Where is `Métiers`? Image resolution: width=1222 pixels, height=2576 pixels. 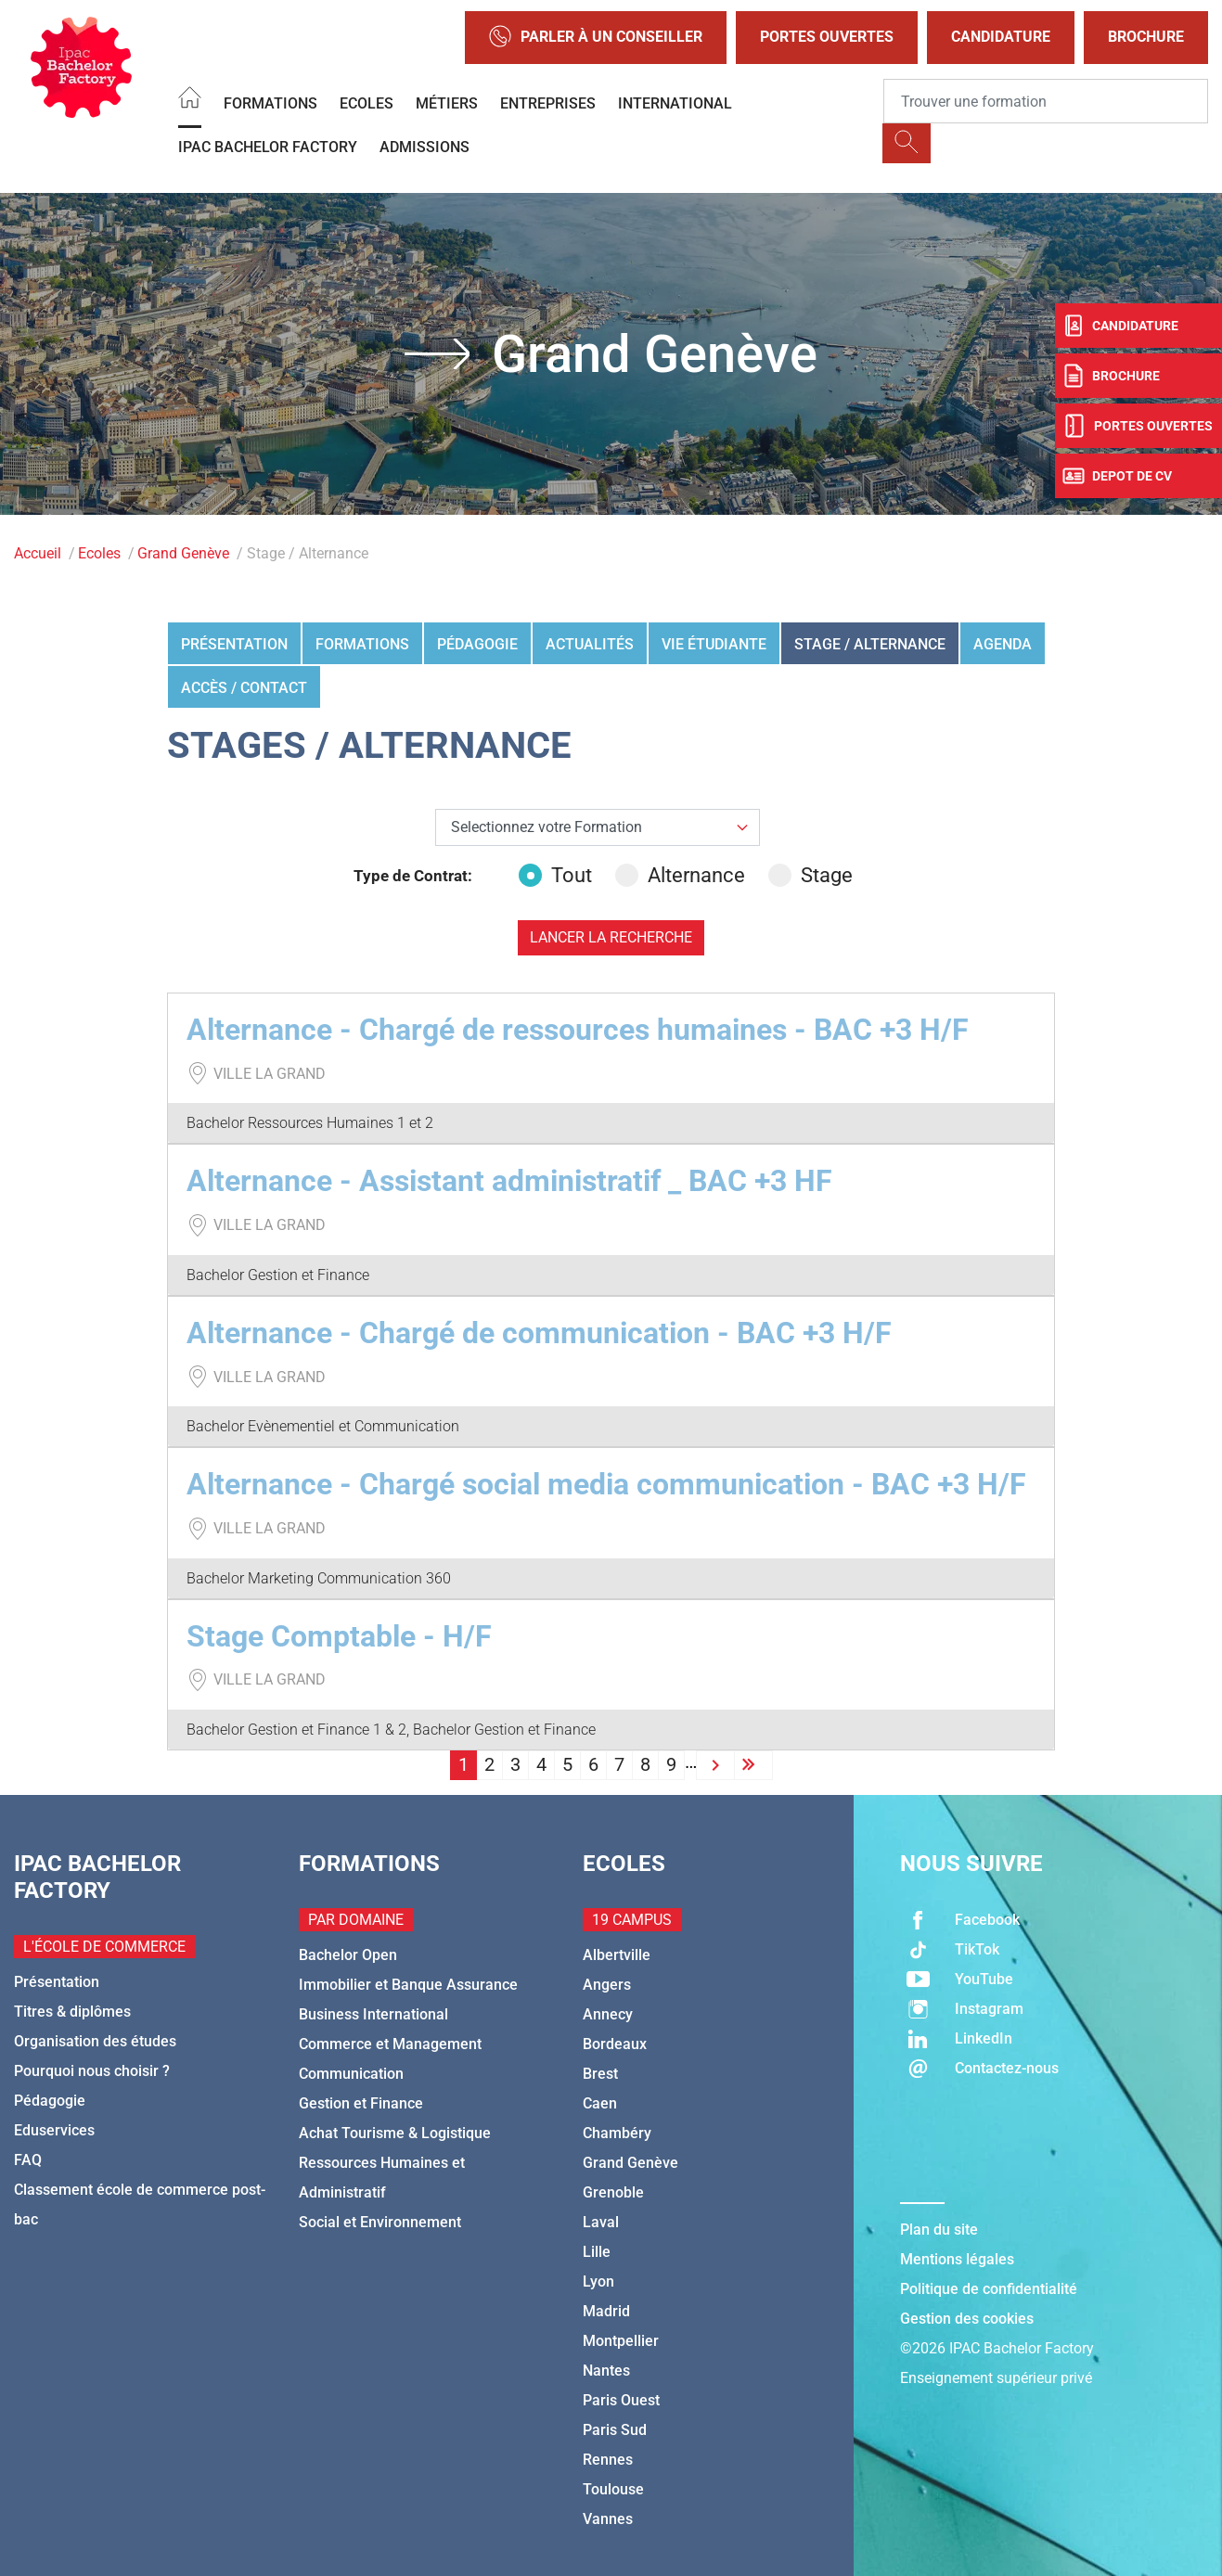
Métiers is located at coordinates (447, 103).